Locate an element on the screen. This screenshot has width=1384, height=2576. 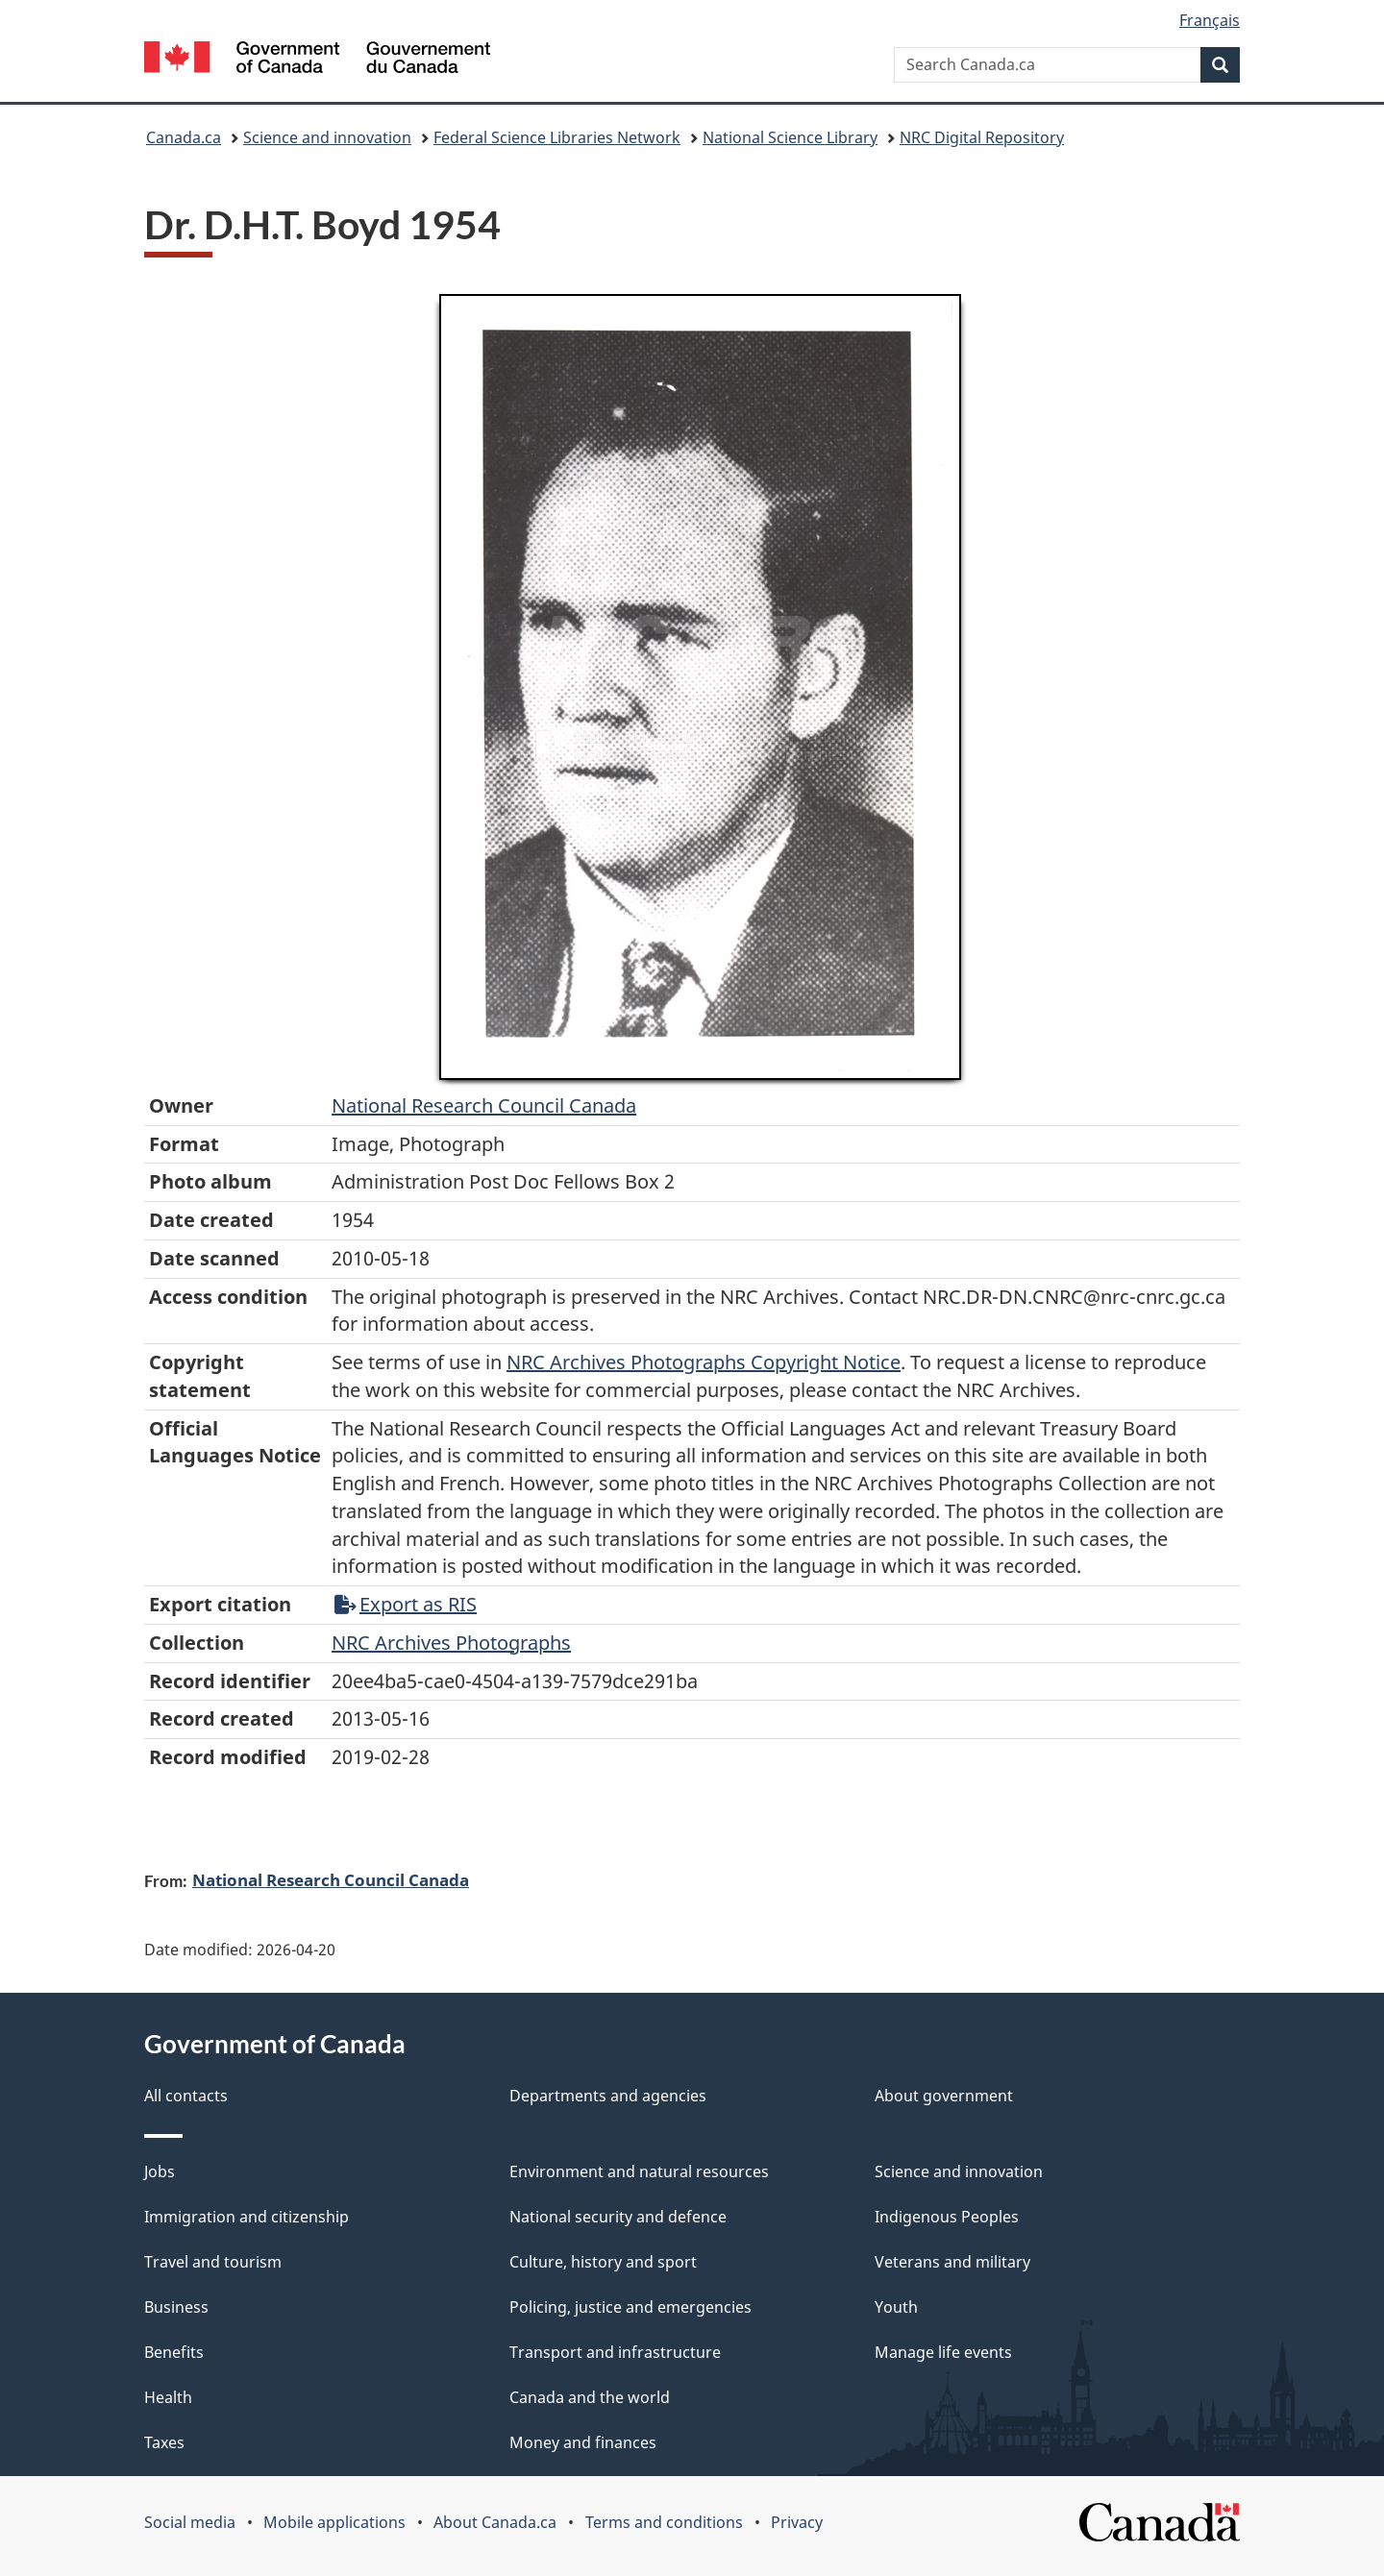
Federal Science Libraries Network is located at coordinates (556, 137).